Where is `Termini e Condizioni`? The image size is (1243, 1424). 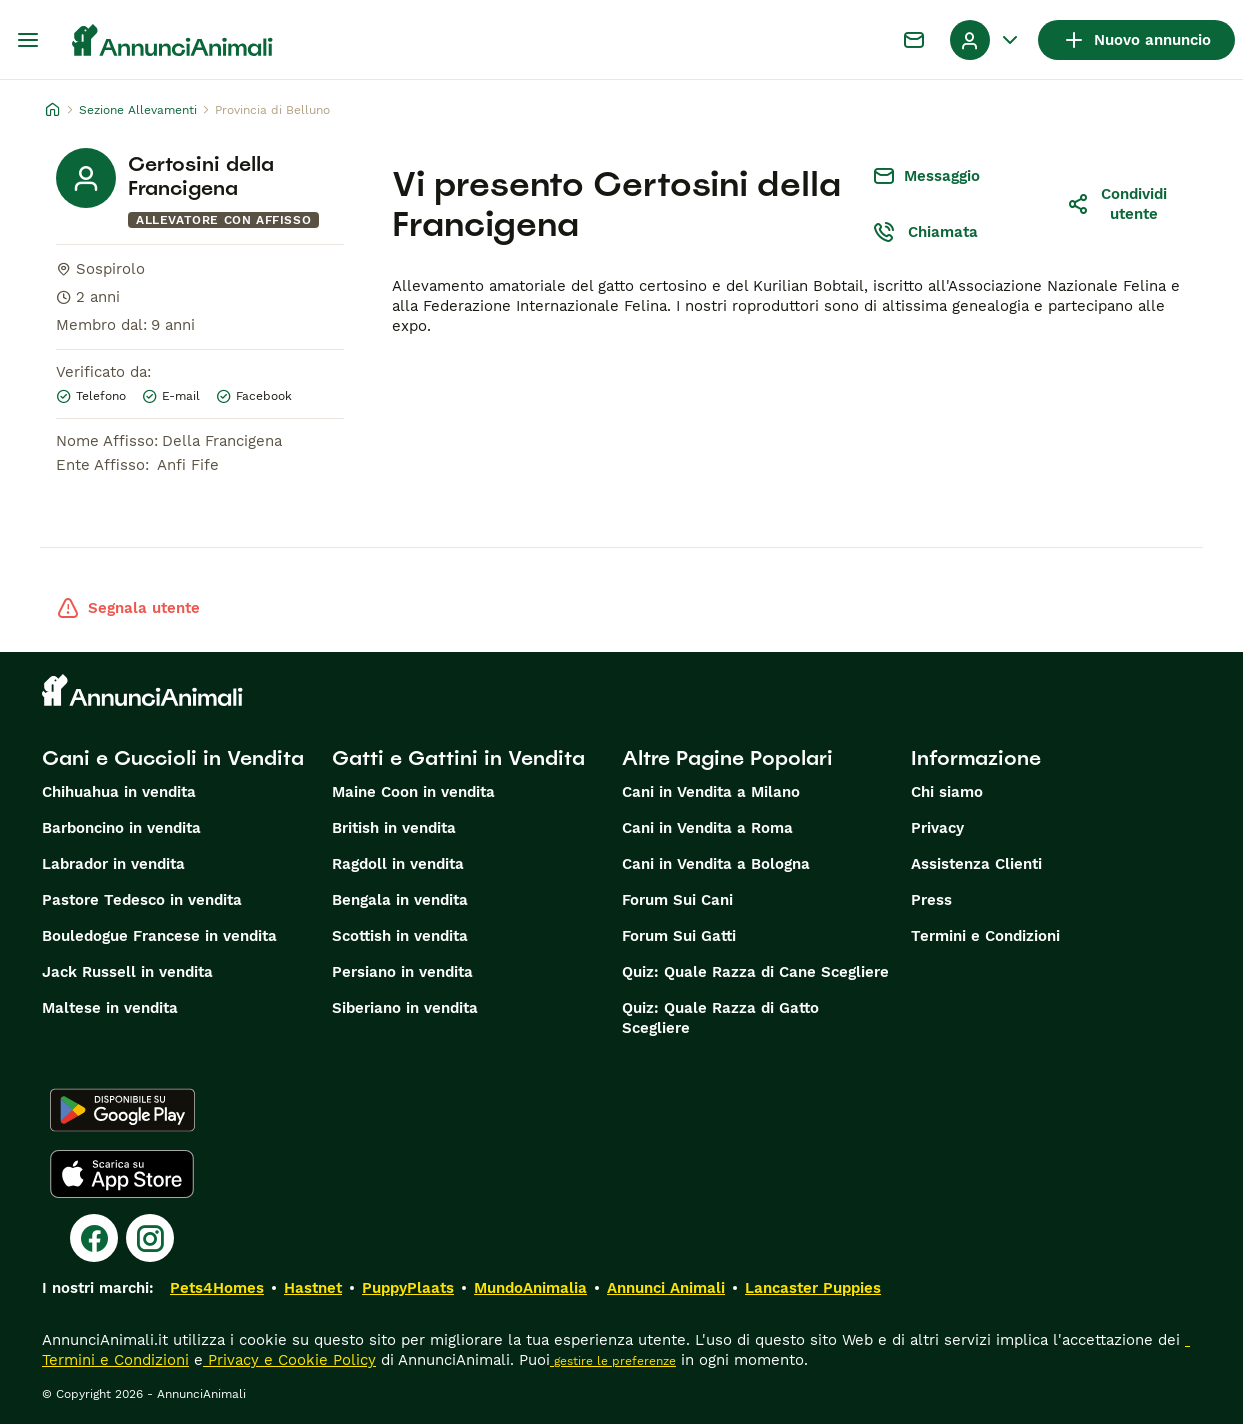
Termini e Condizioni is located at coordinates (985, 936).